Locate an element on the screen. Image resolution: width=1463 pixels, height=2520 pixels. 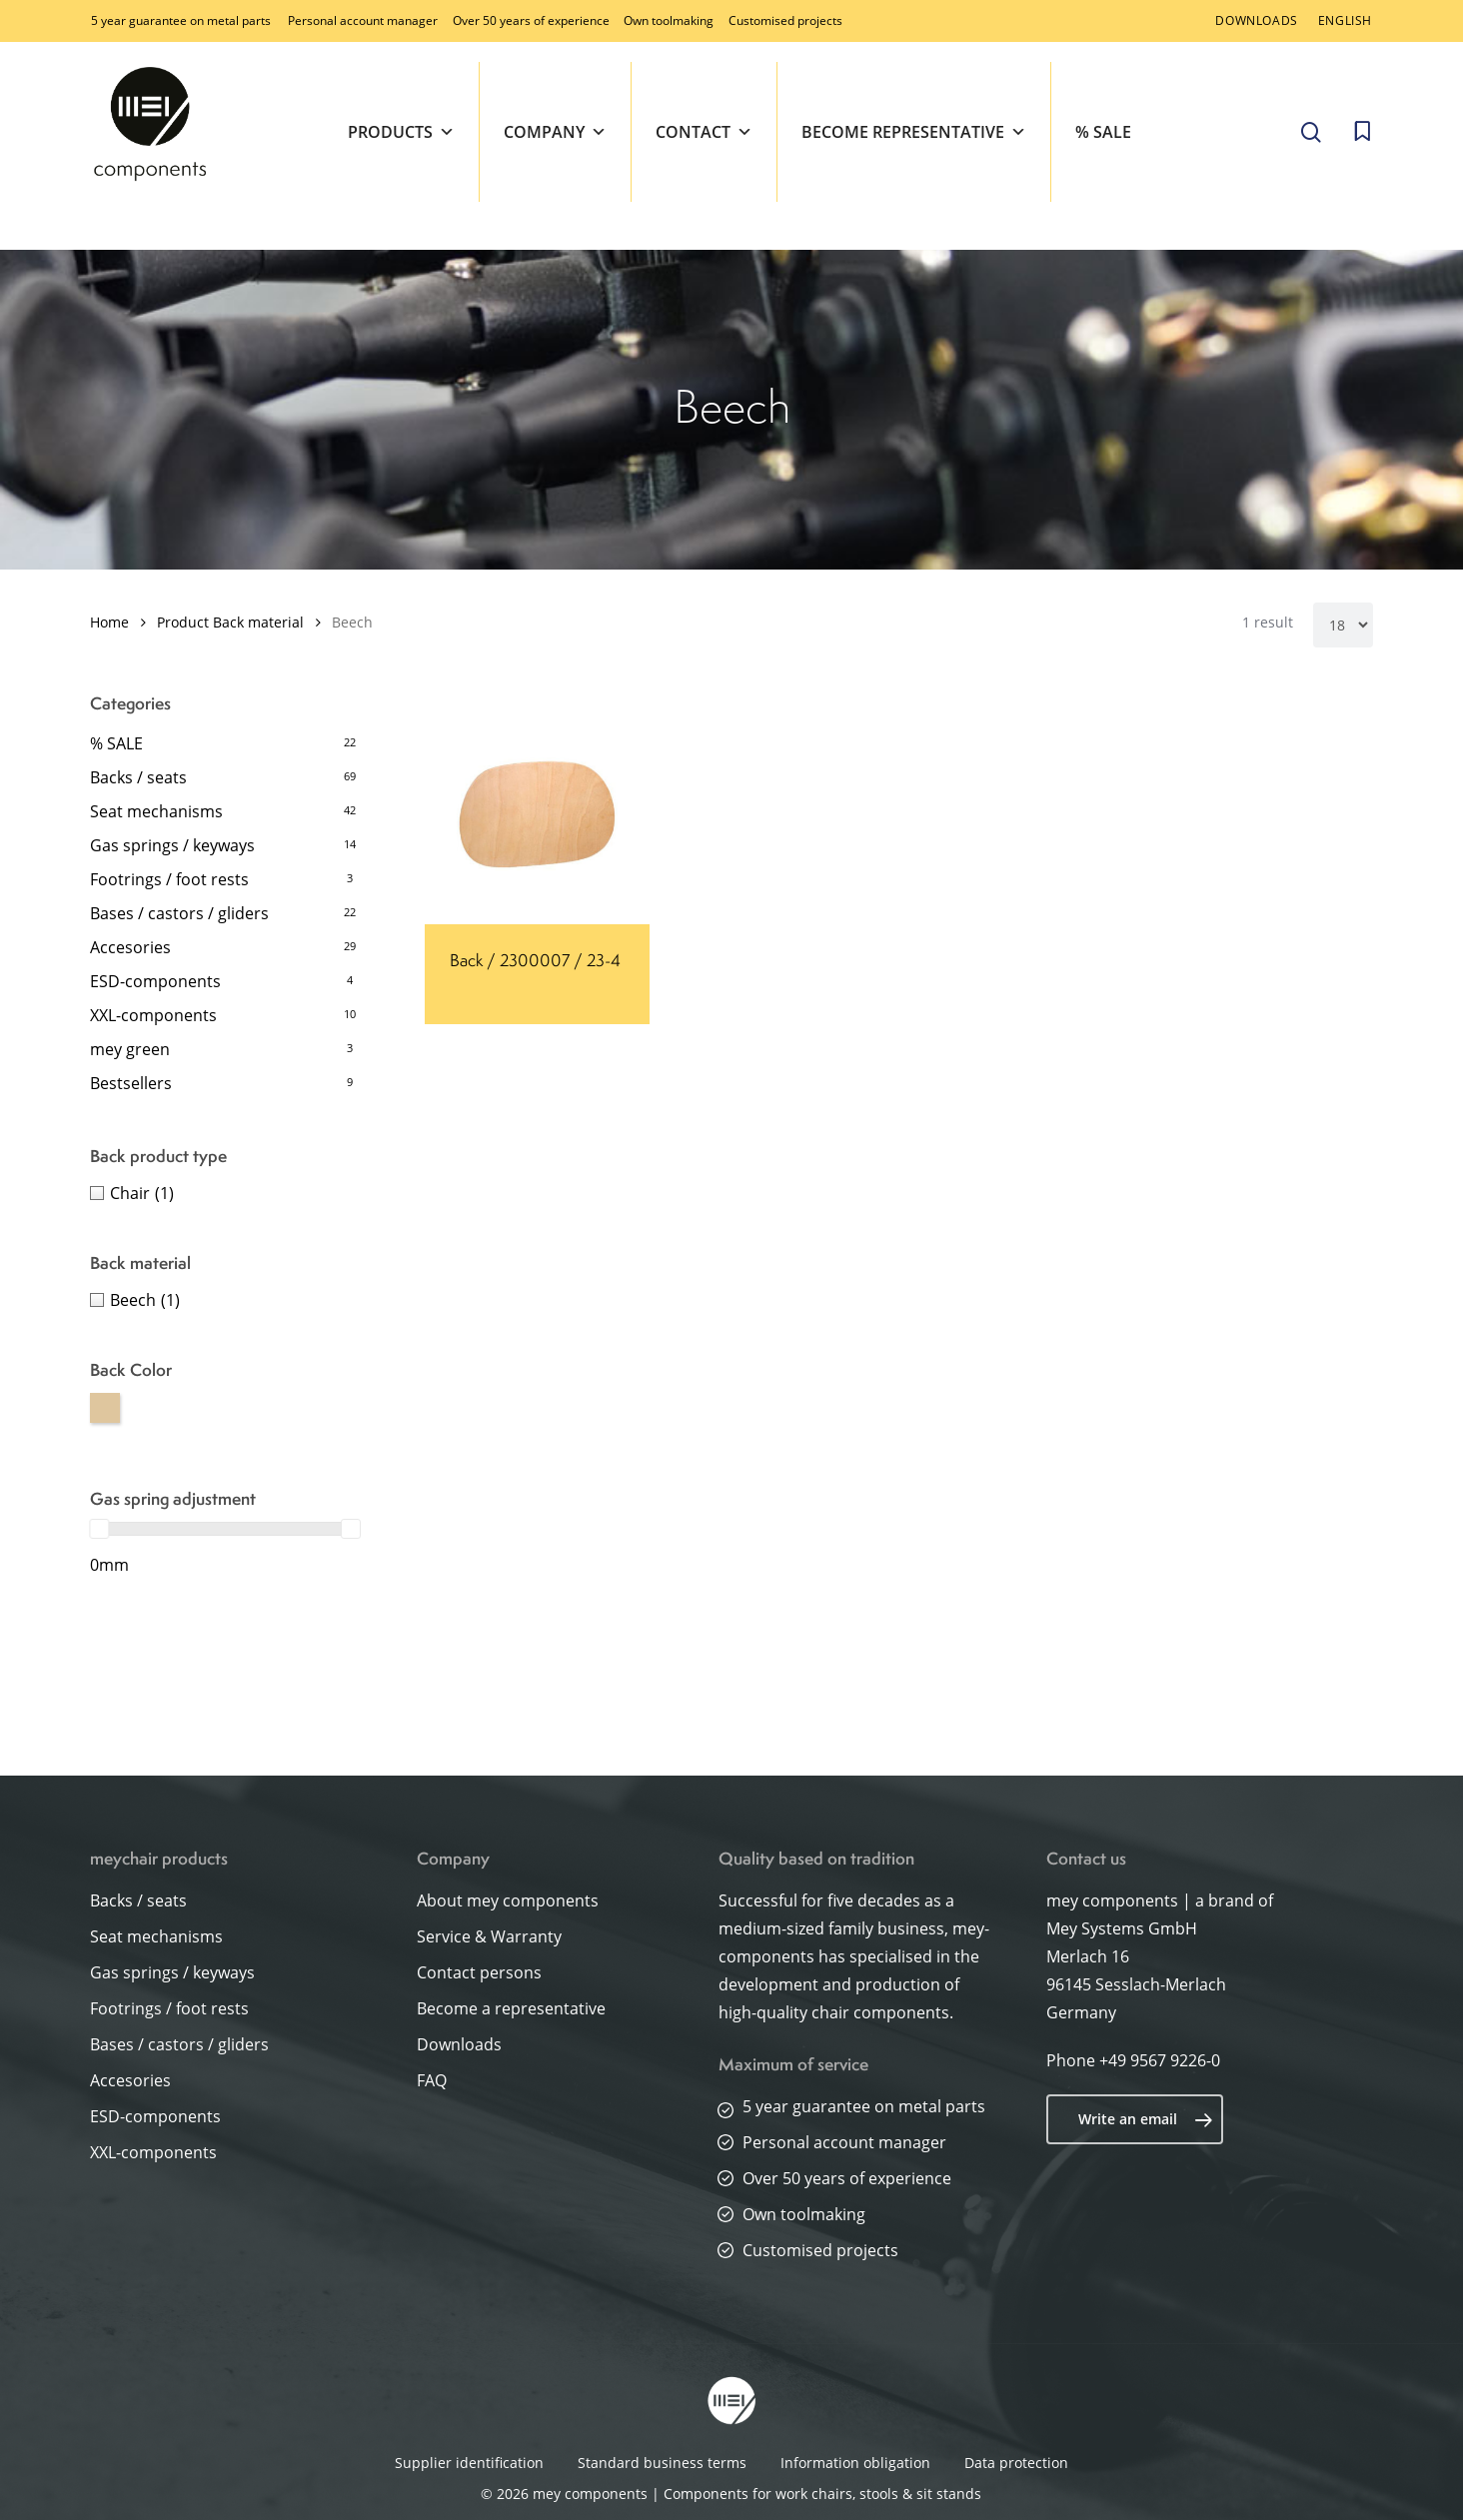
Become a representative is located at coordinates (511, 2008).